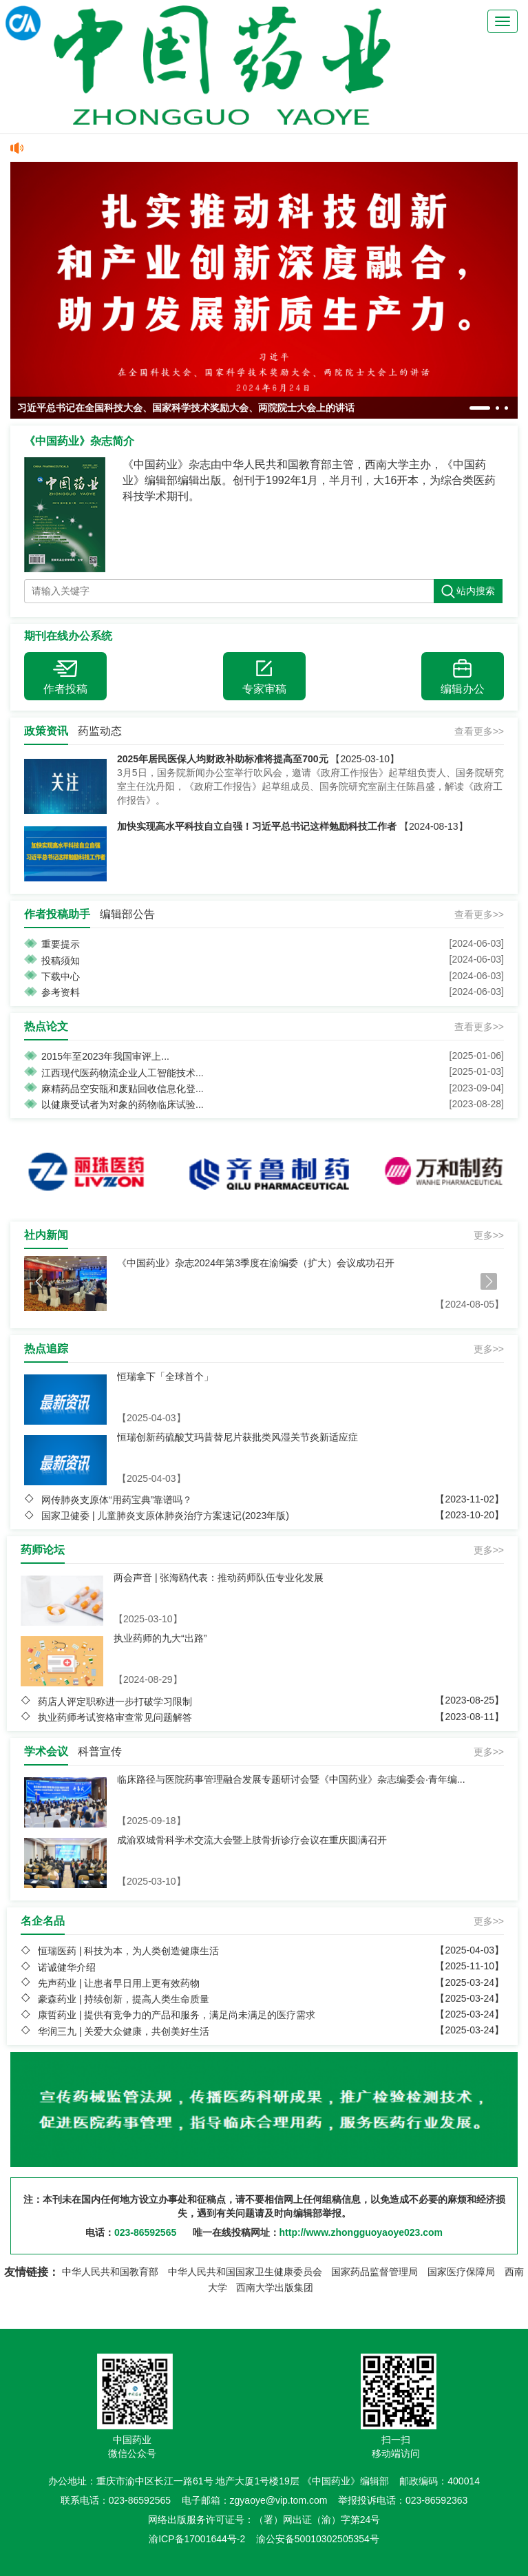 The image size is (528, 2576). Describe the element at coordinates (119, 1983) in the screenshot. I see `先声药业 | 让患者早日用上更有效药物` at that location.